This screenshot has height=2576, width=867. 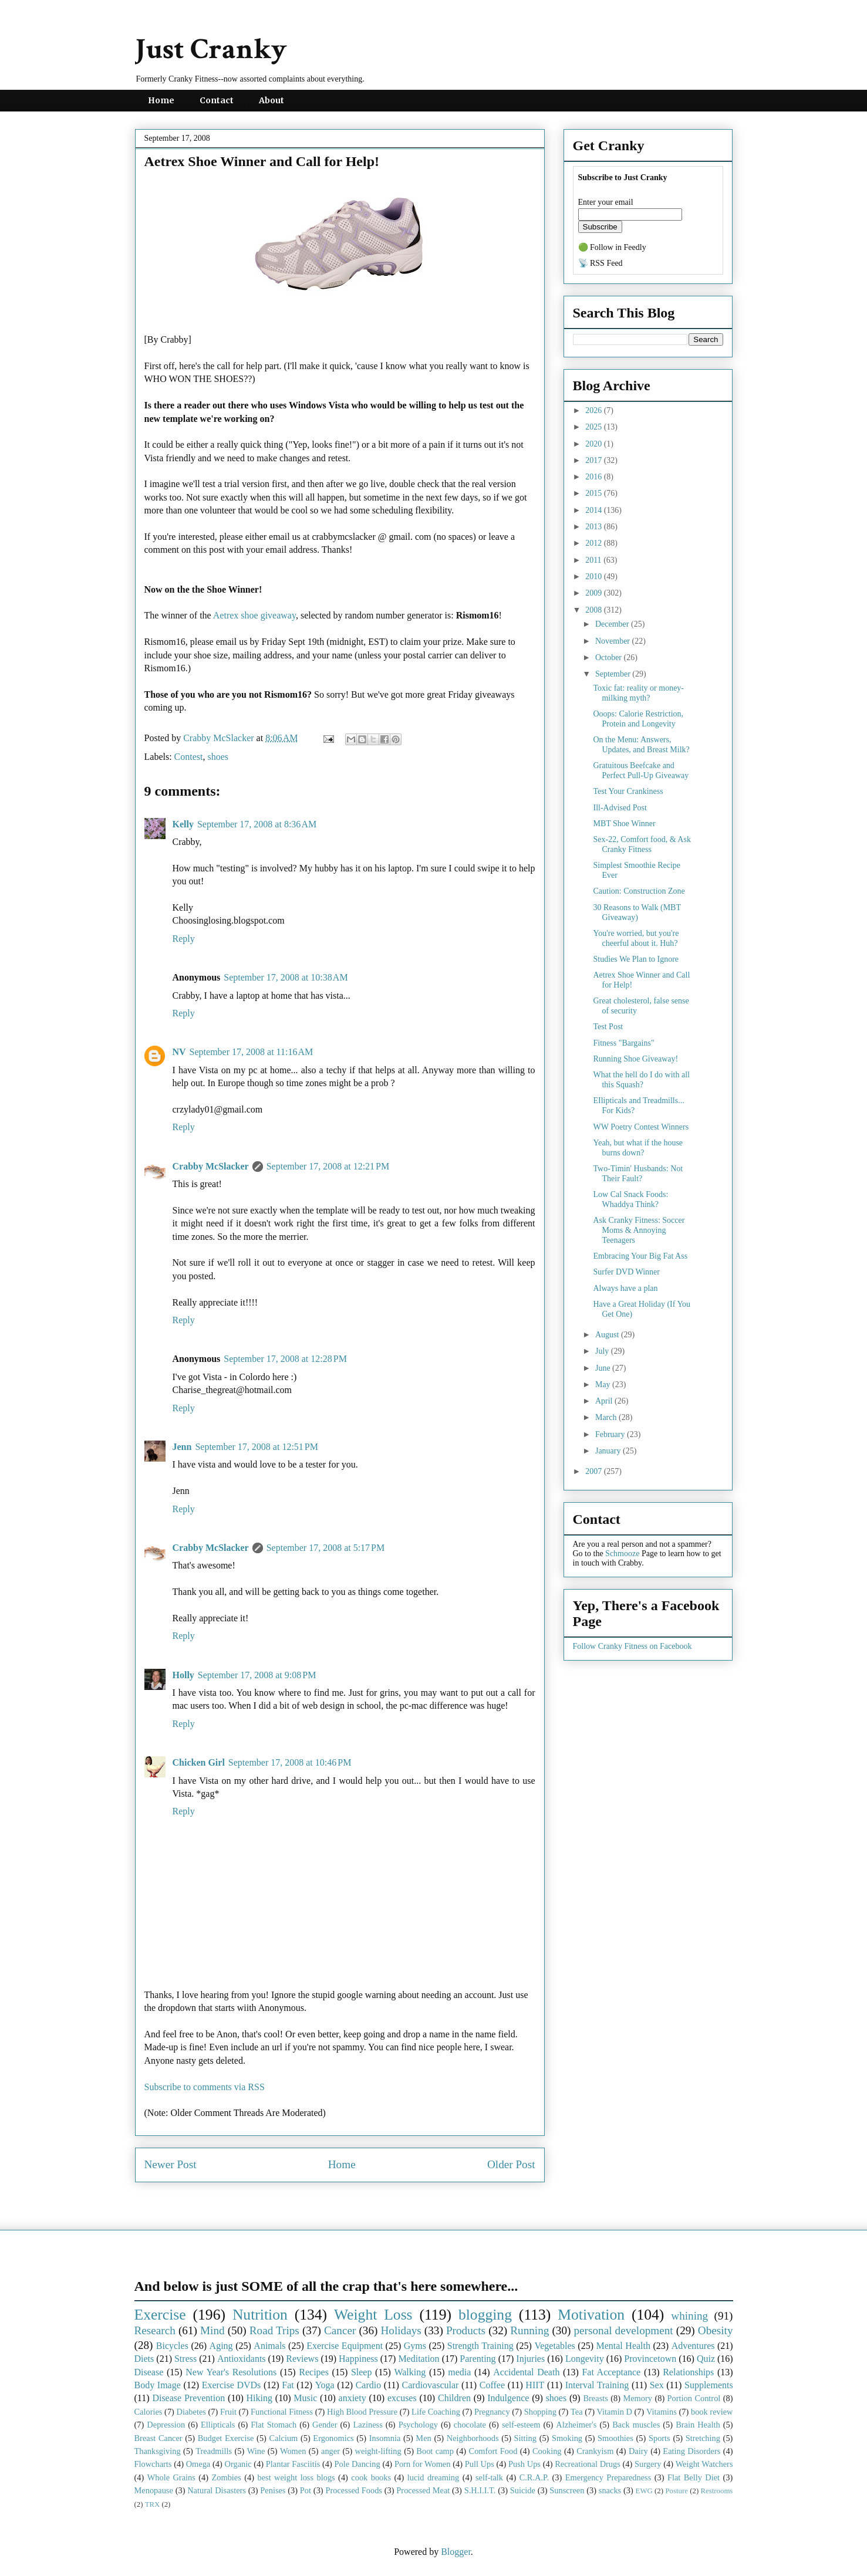 What do you see at coordinates (659, 2438) in the screenshot?
I see `Sports` at bounding box center [659, 2438].